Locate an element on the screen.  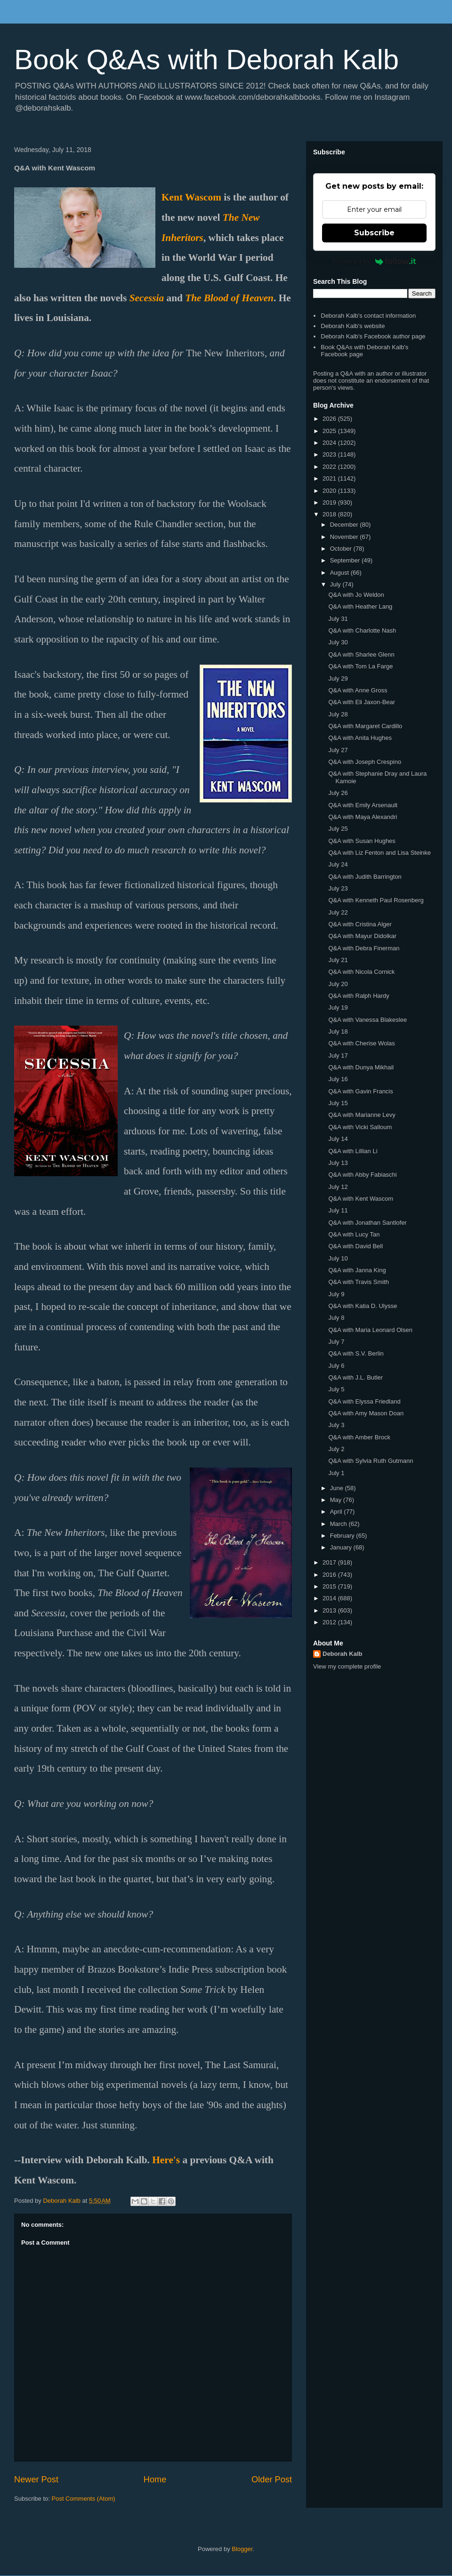
Q&A with Vanessa Blakeslee is located at coordinates (367, 1019).